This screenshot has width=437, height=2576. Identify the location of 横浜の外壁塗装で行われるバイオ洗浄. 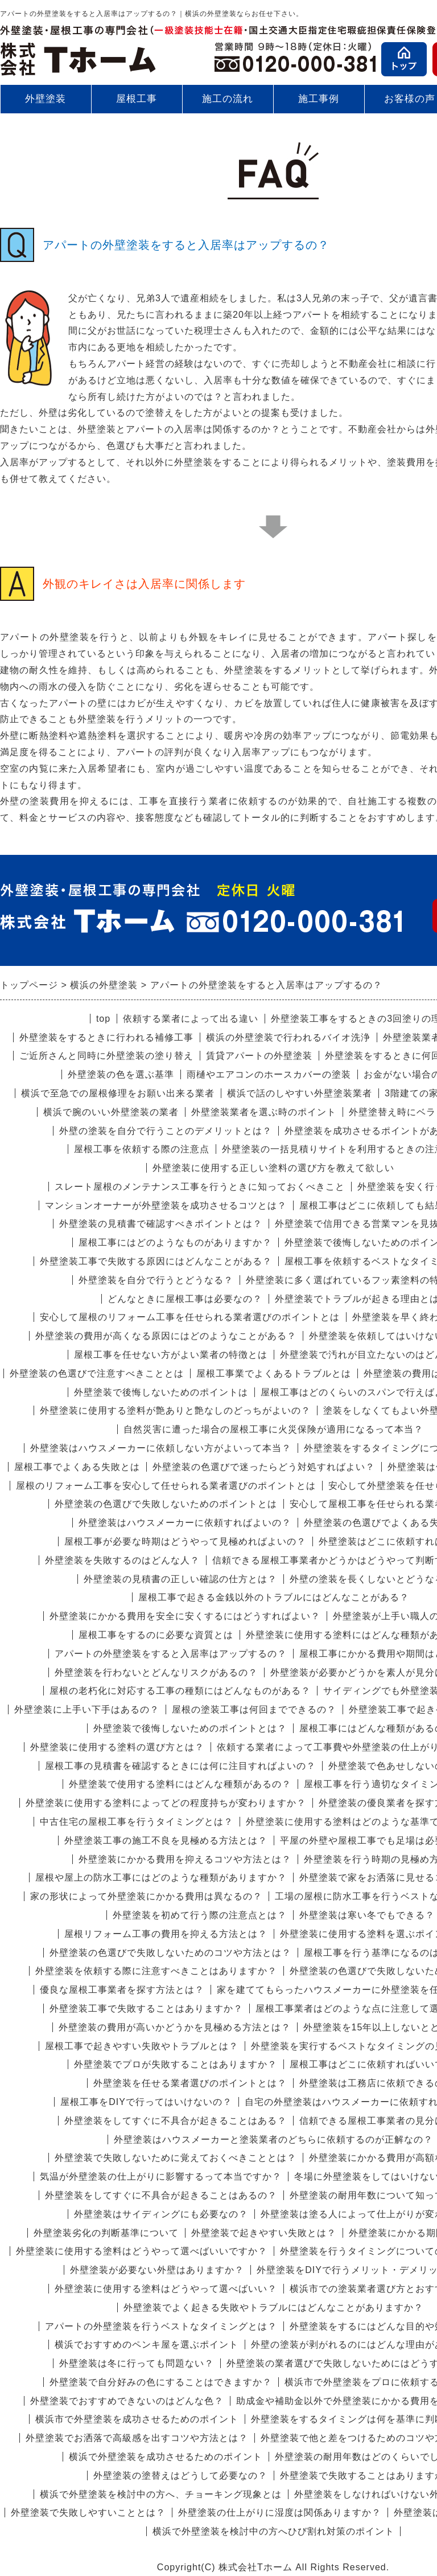
(288, 1037).